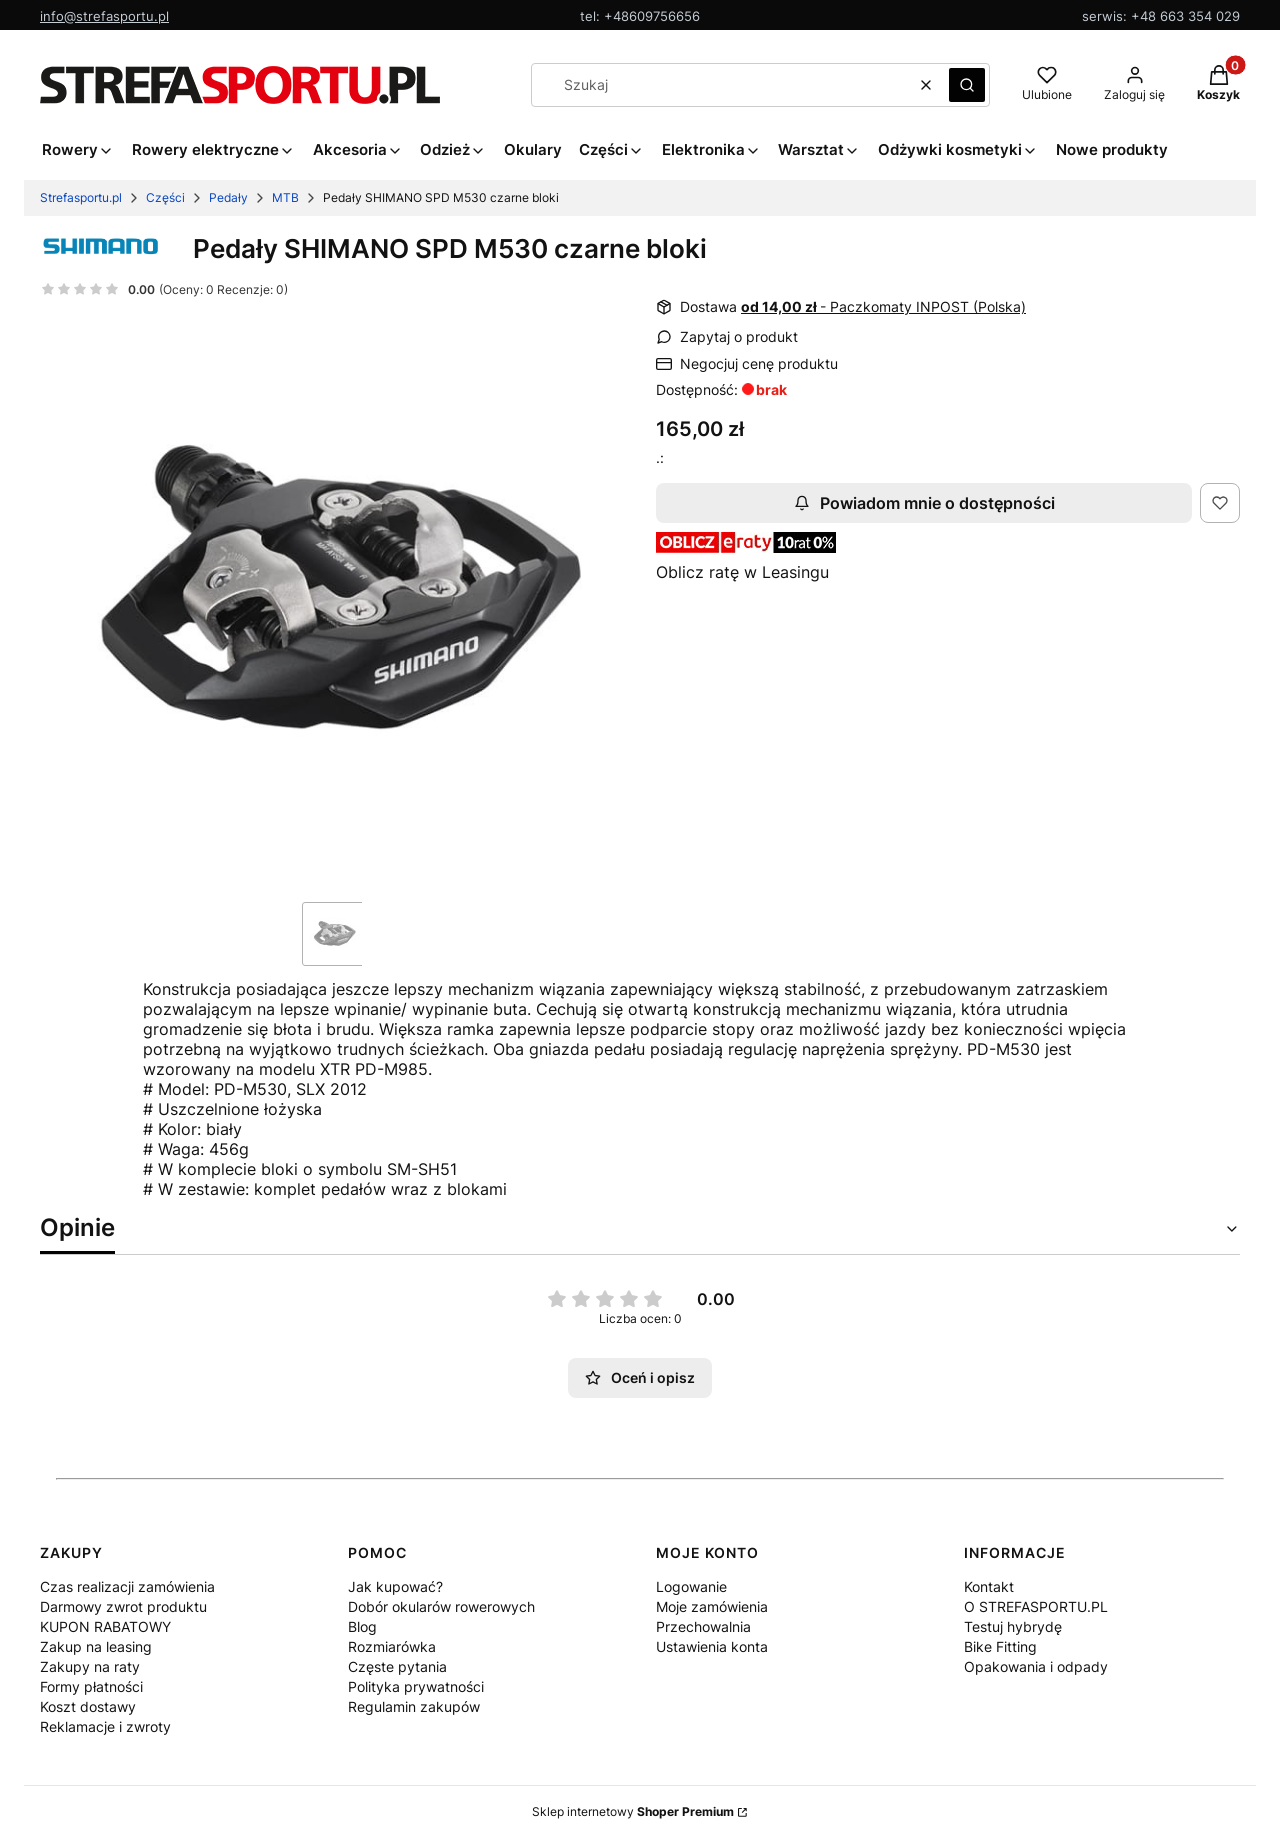 This screenshot has width=1280, height=1838. What do you see at coordinates (691, 1586) in the screenshot?
I see `Logowanie` at bounding box center [691, 1586].